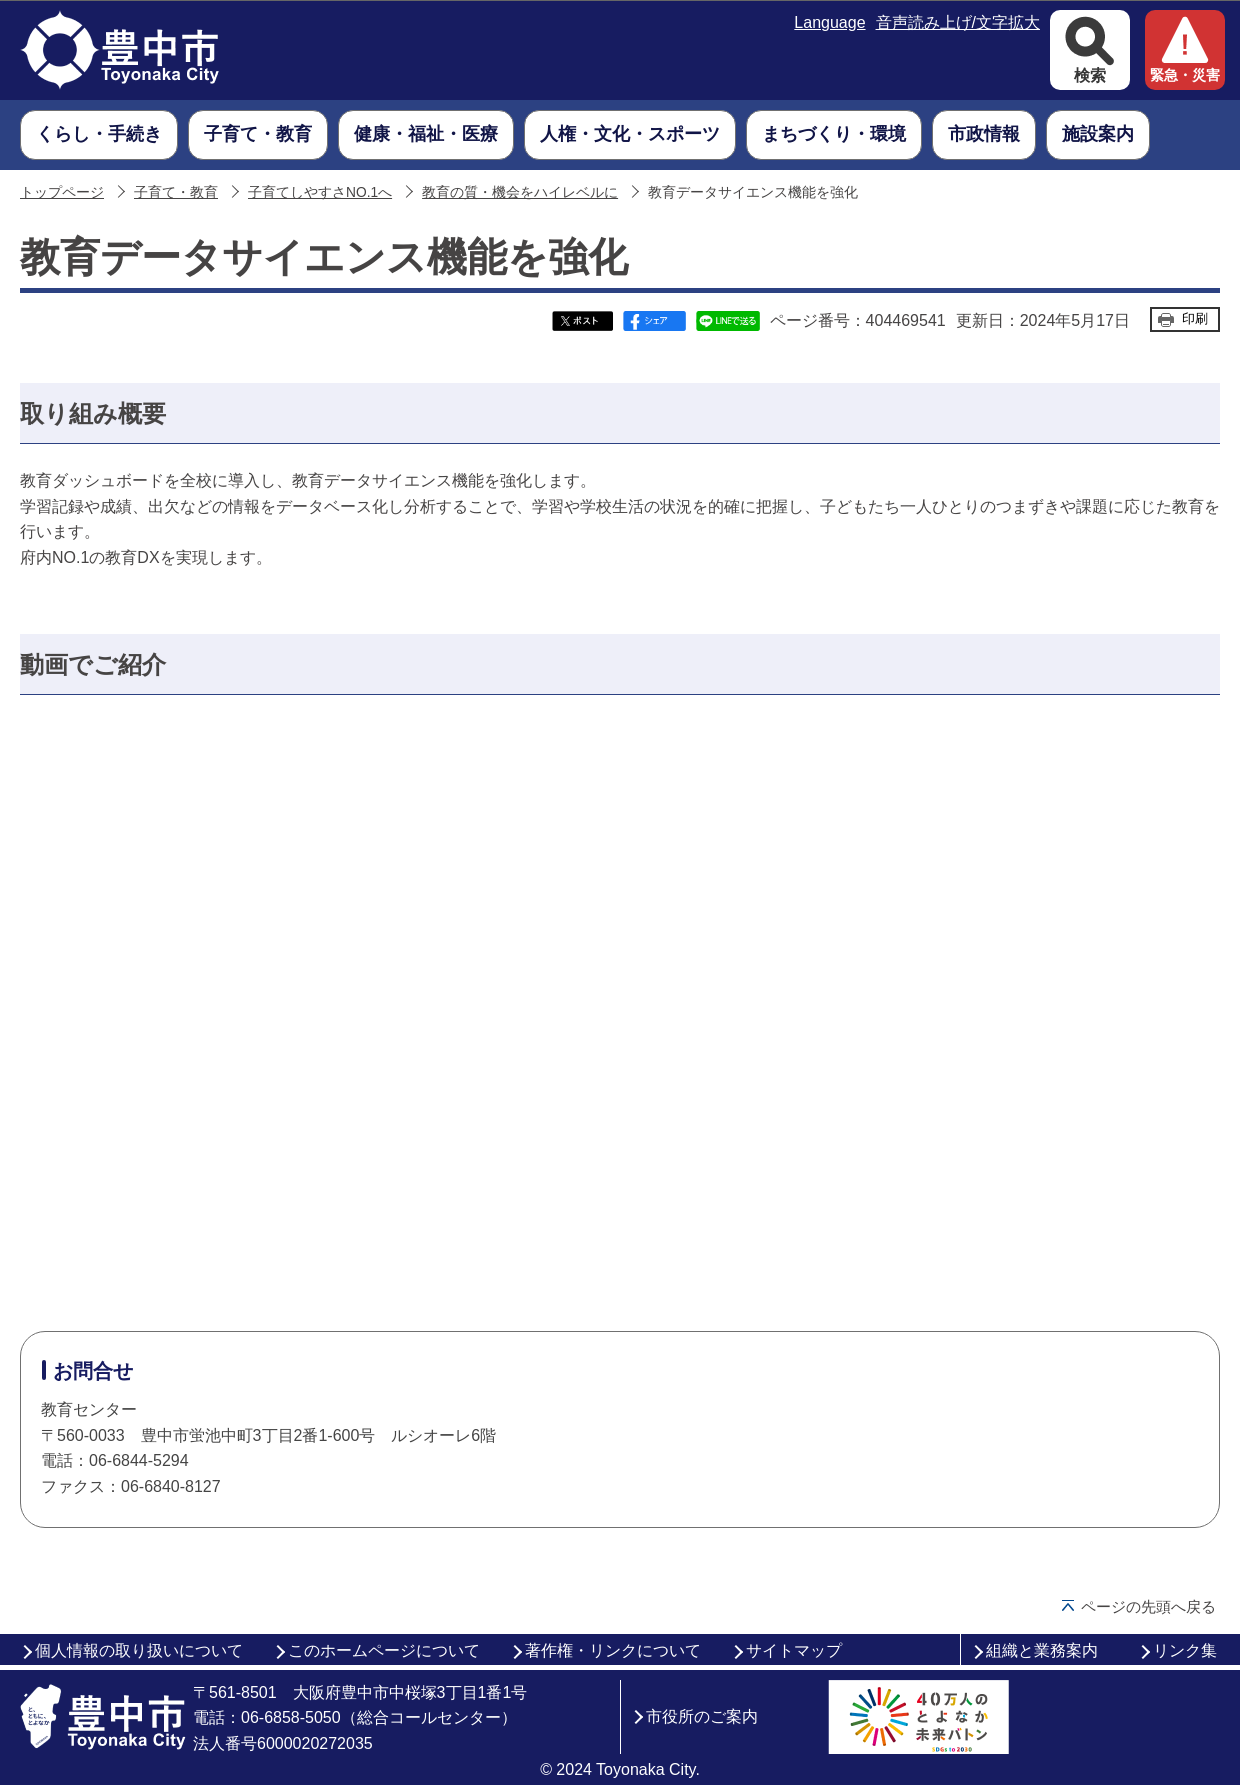  Describe the element at coordinates (176, 192) in the screenshot. I see `子育て・教育` at that location.